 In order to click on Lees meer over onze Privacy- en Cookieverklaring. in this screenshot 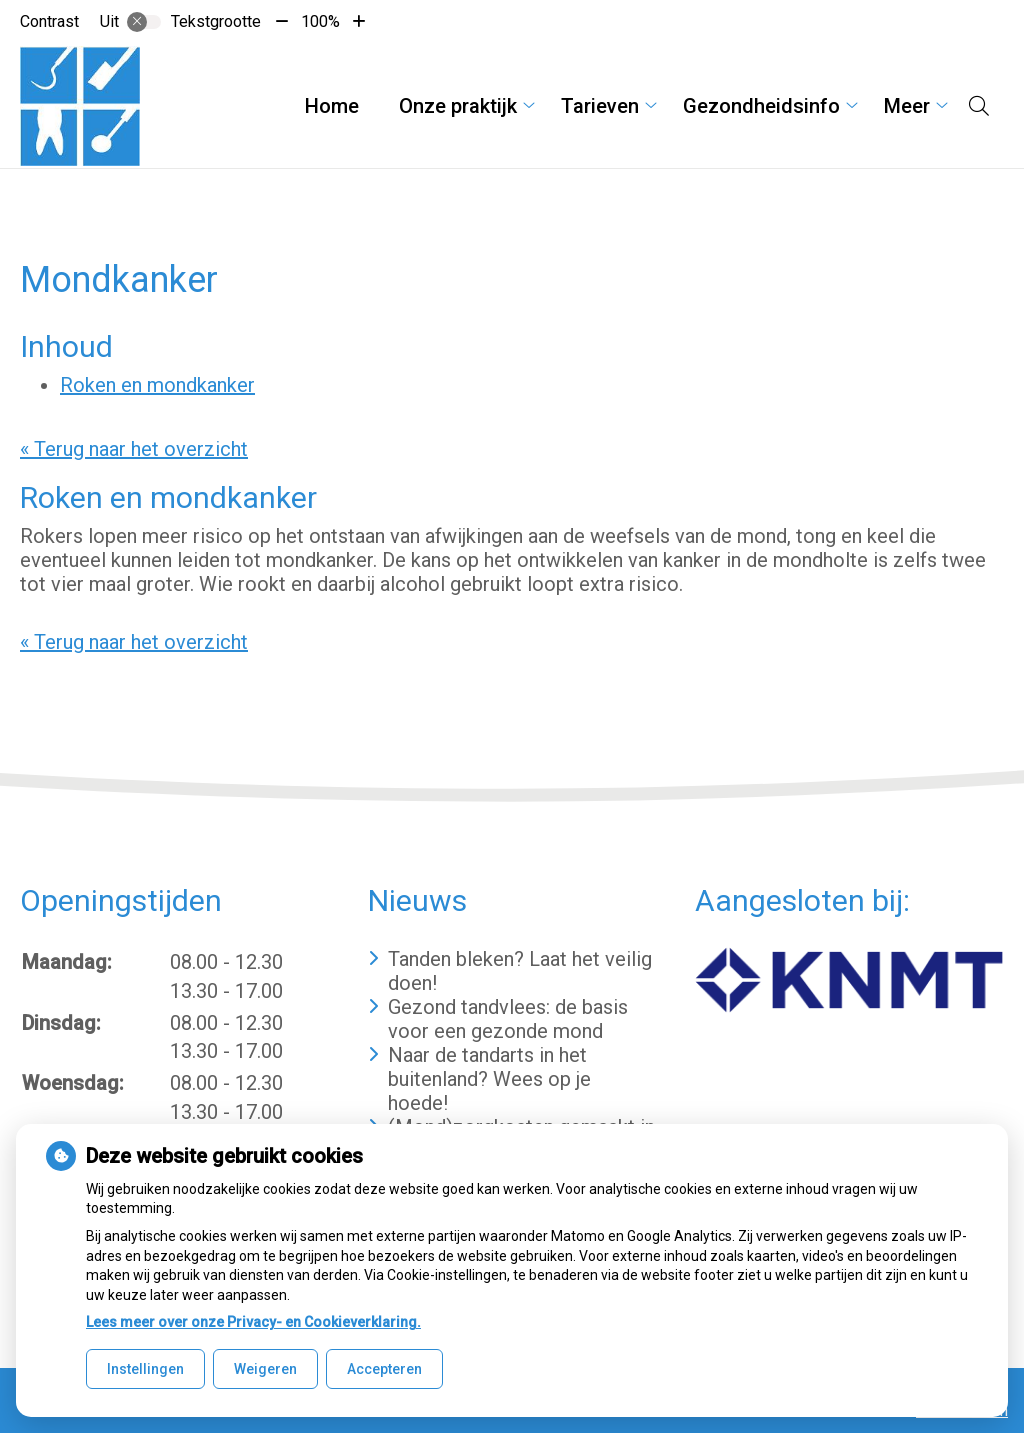, I will do `click(253, 1322)`.